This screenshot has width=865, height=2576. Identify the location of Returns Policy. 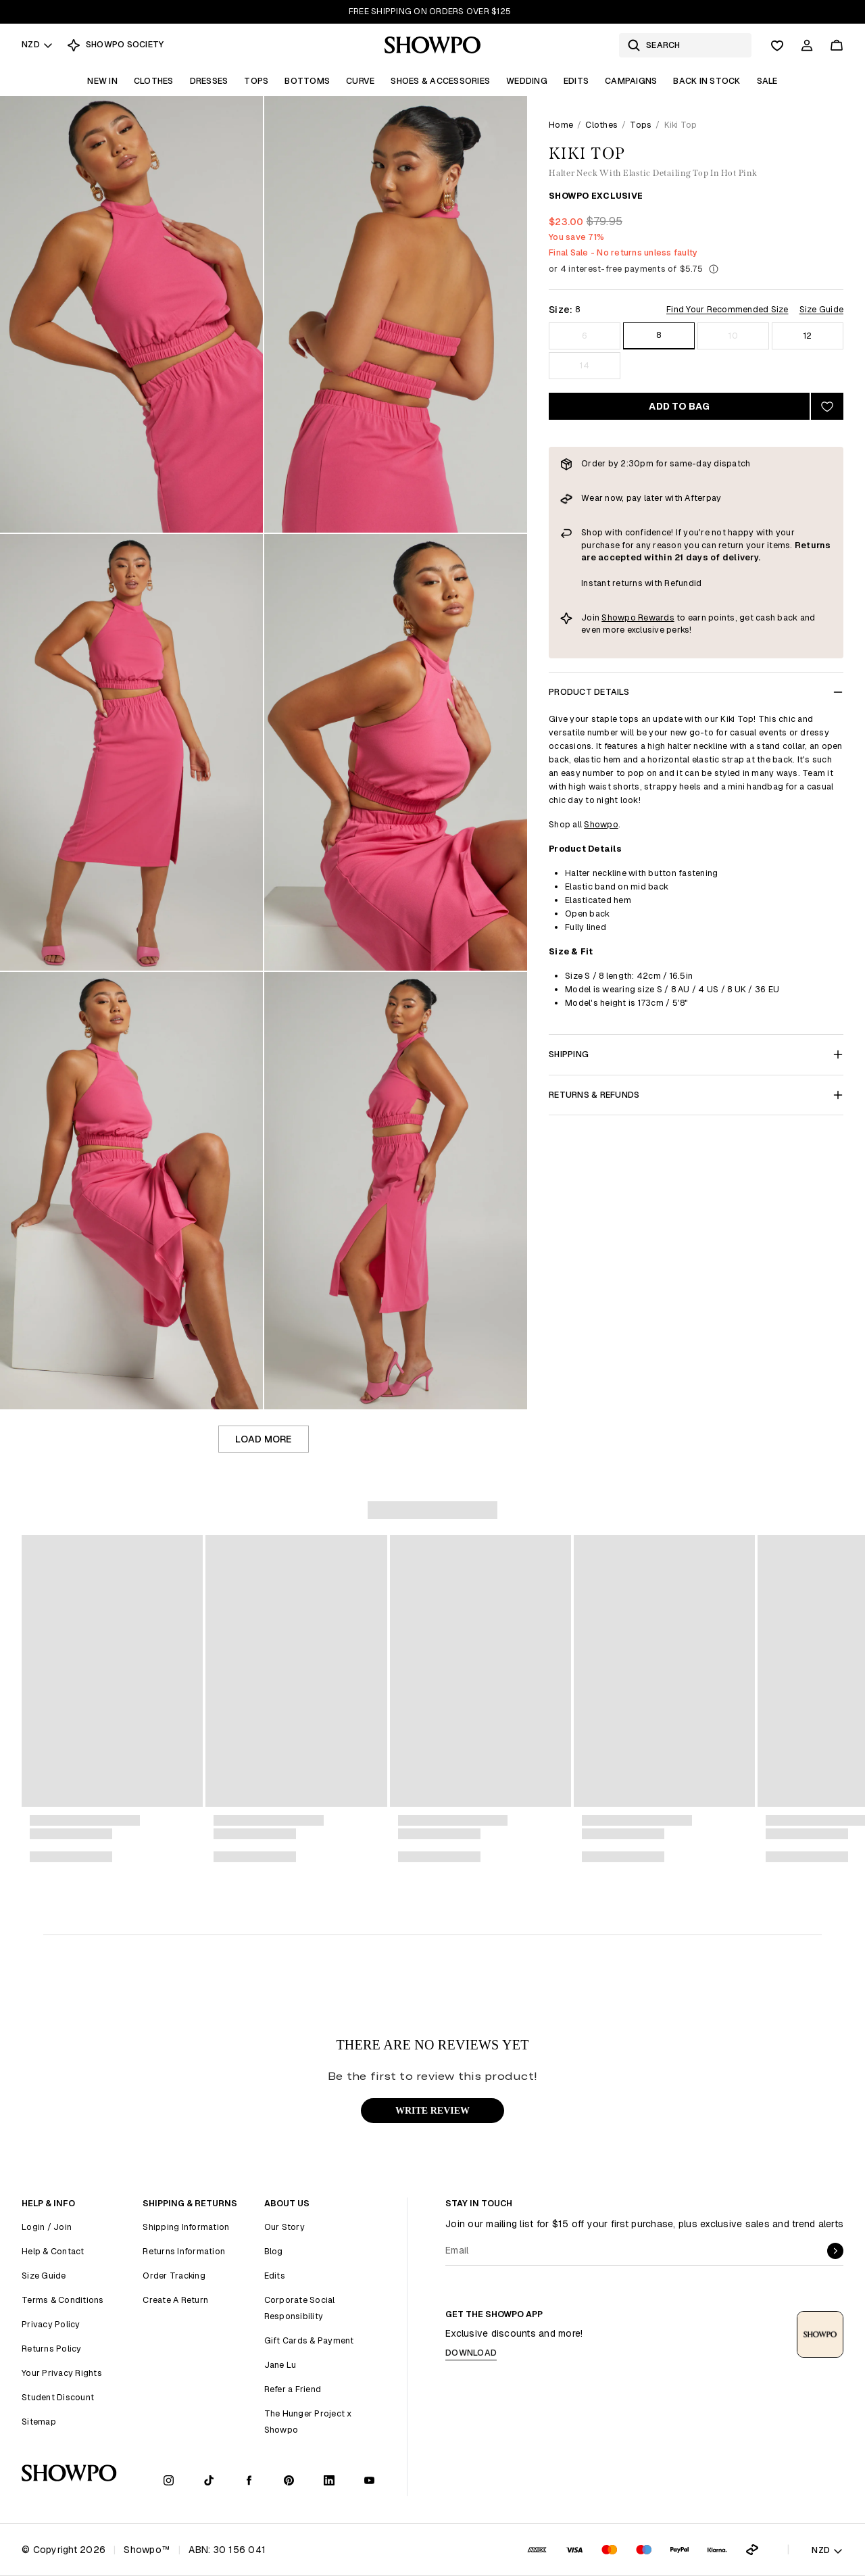
(52, 2348).